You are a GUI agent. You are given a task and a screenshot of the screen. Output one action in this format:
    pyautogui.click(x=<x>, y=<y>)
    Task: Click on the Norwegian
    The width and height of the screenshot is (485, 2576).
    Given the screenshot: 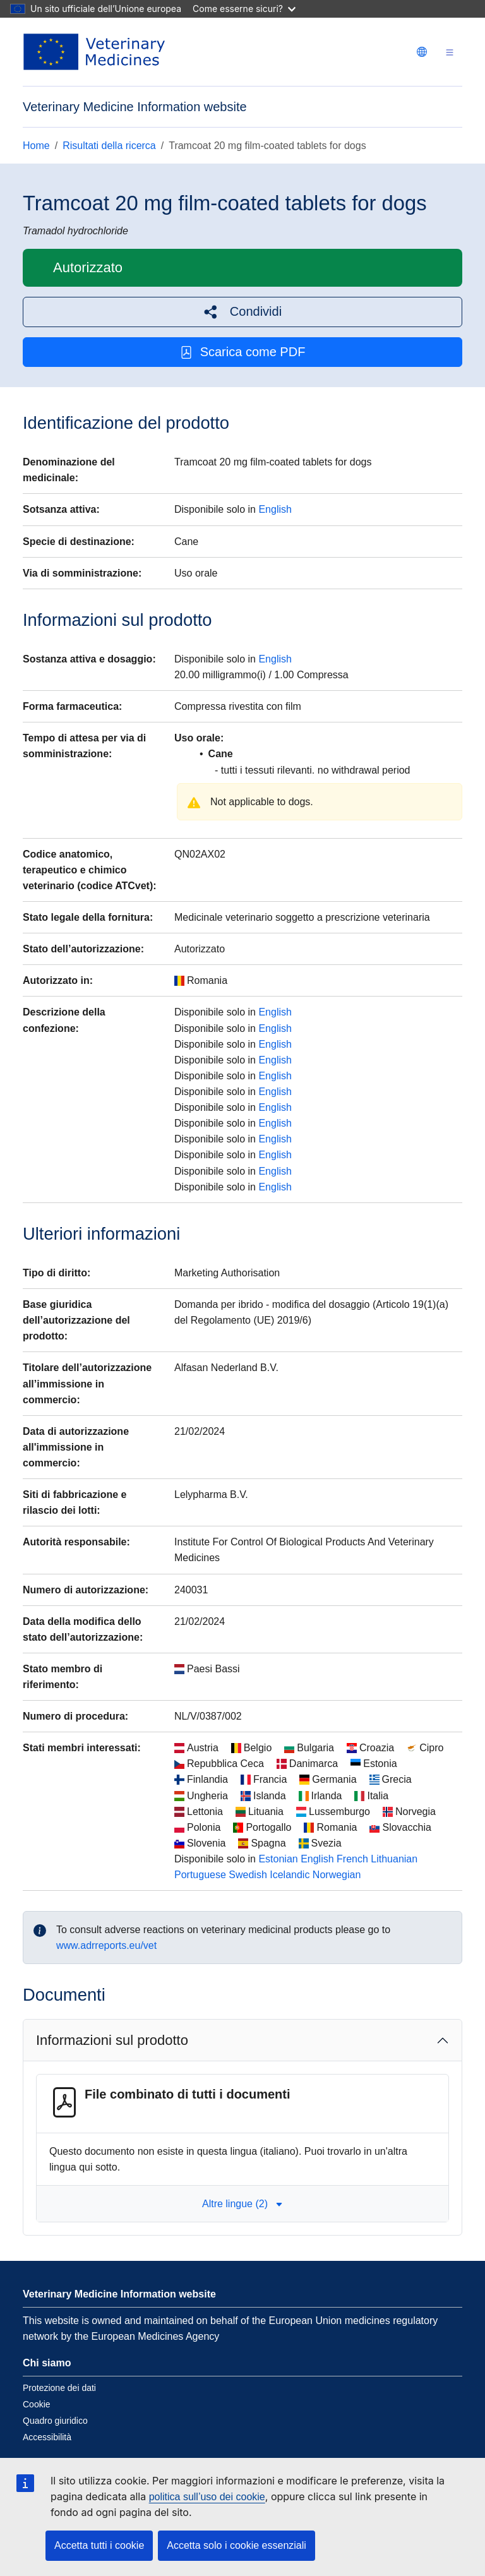 What is the action you would take?
    pyautogui.click(x=337, y=1874)
    